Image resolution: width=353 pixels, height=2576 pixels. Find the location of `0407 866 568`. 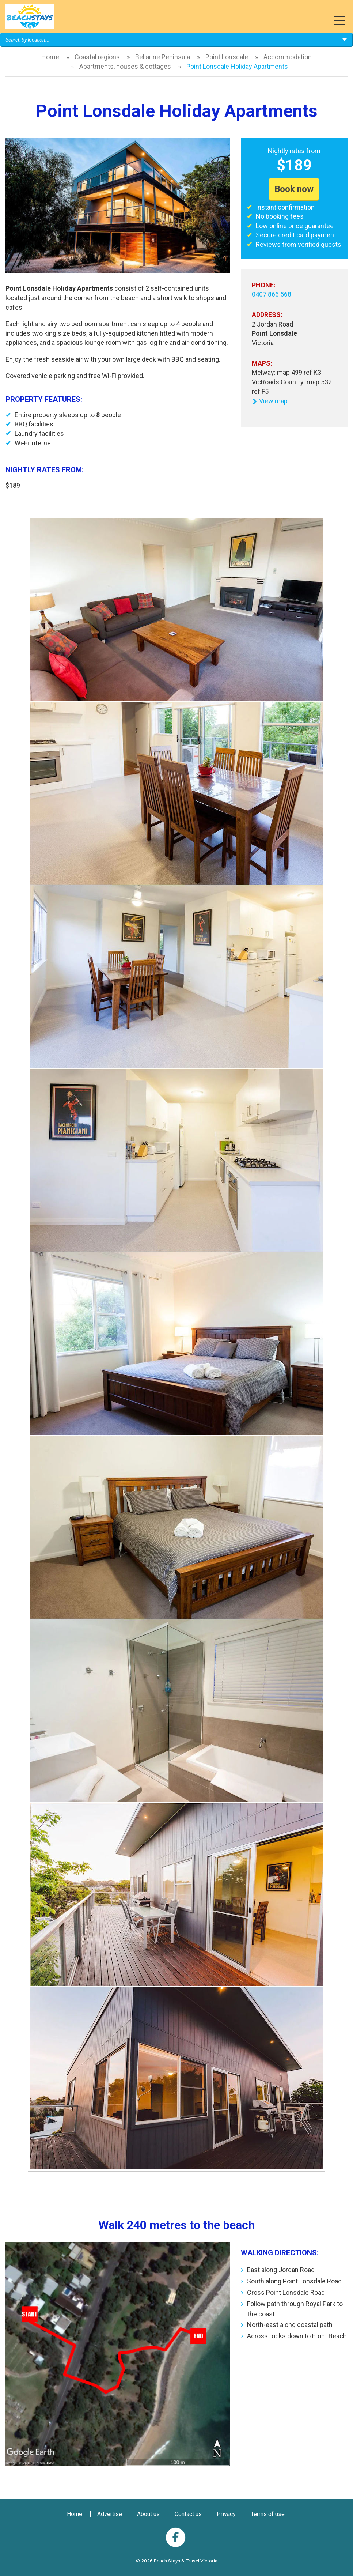

0407 866 568 is located at coordinates (271, 294).